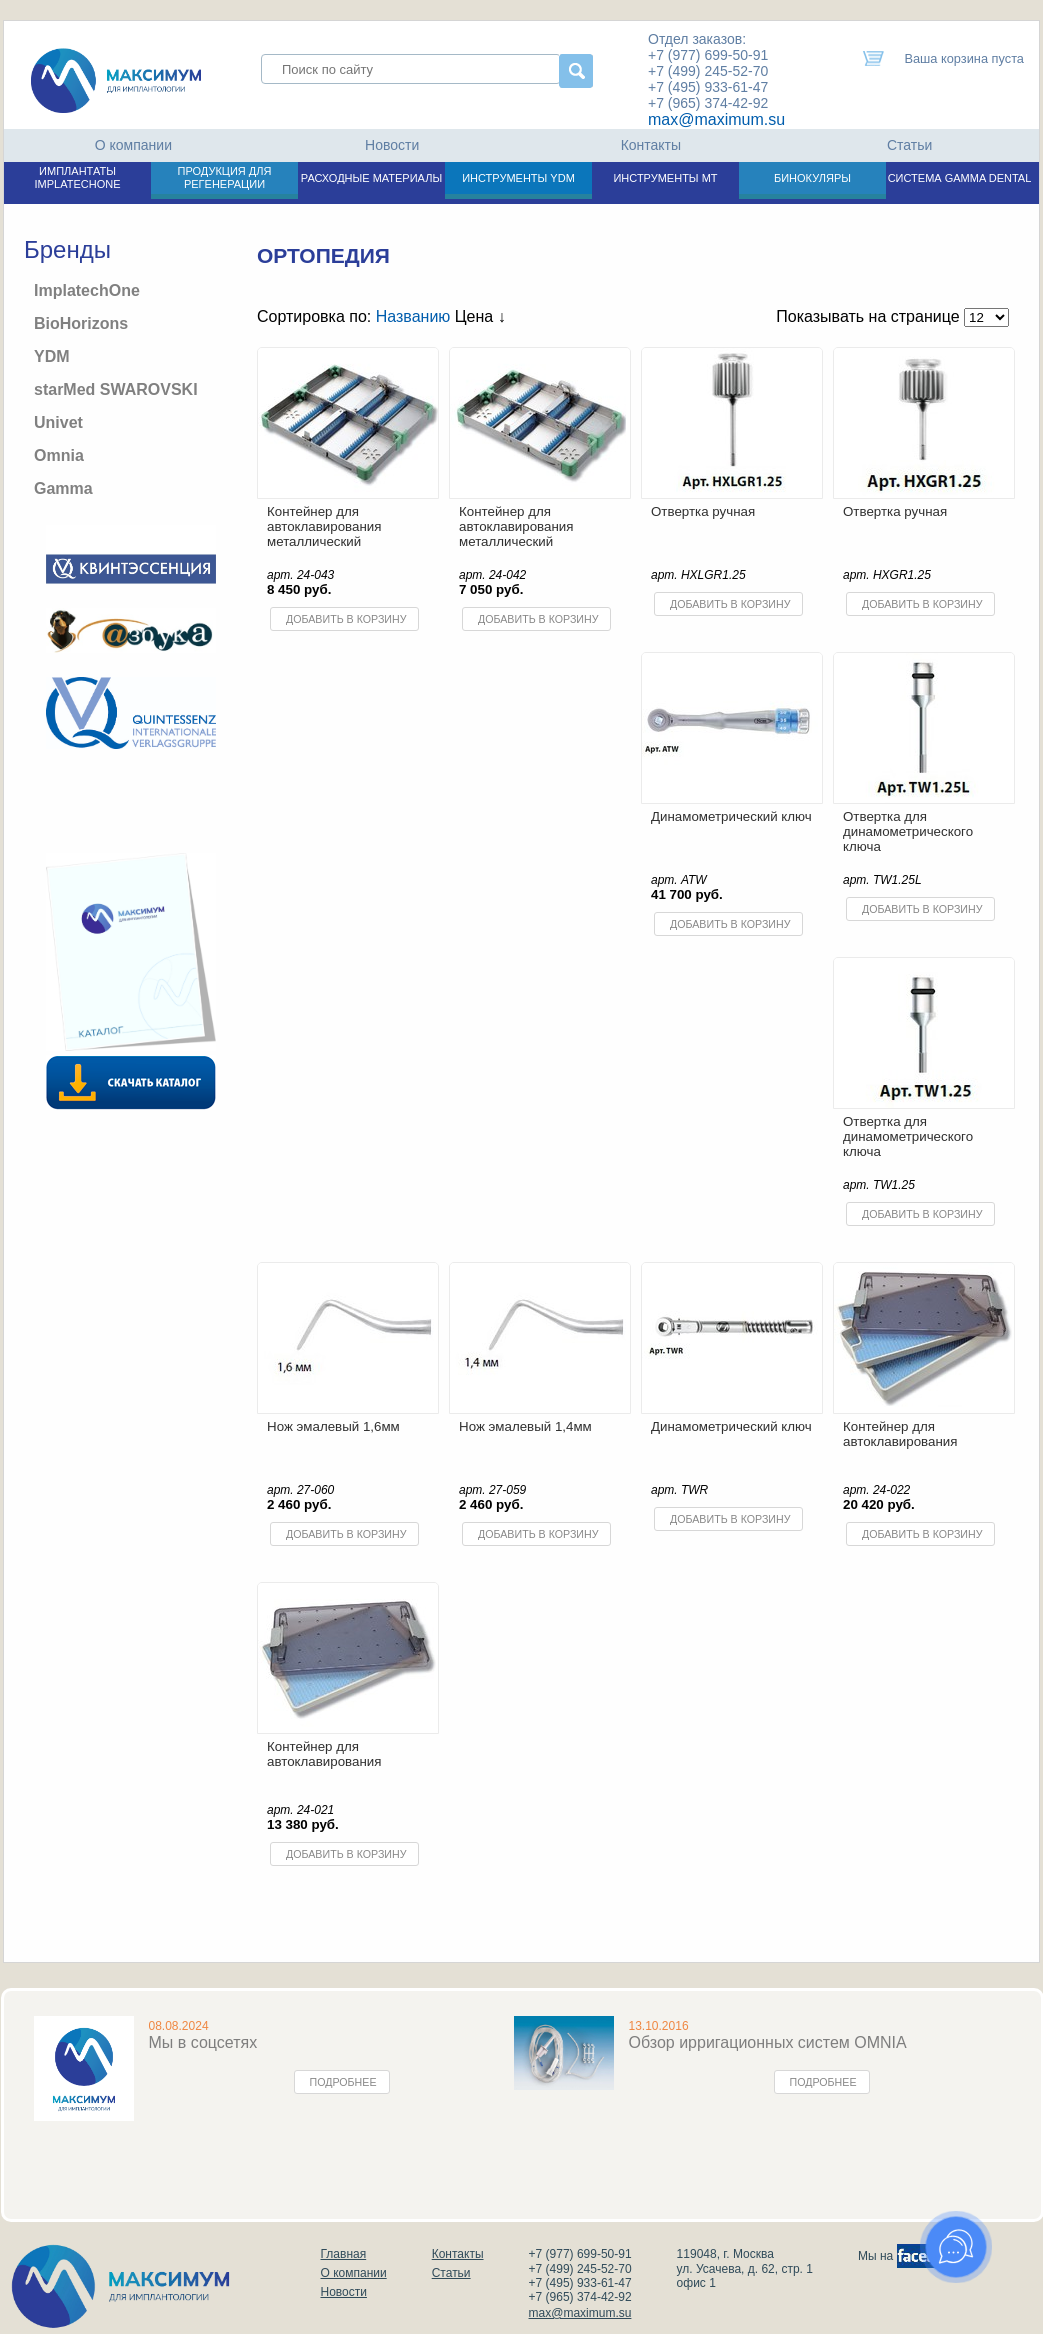 The width and height of the screenshot is (1043, 2334). What do you see at coordinates (58, 422) in the screenshot?
I see `Univet` at bounding box center [58, 422].